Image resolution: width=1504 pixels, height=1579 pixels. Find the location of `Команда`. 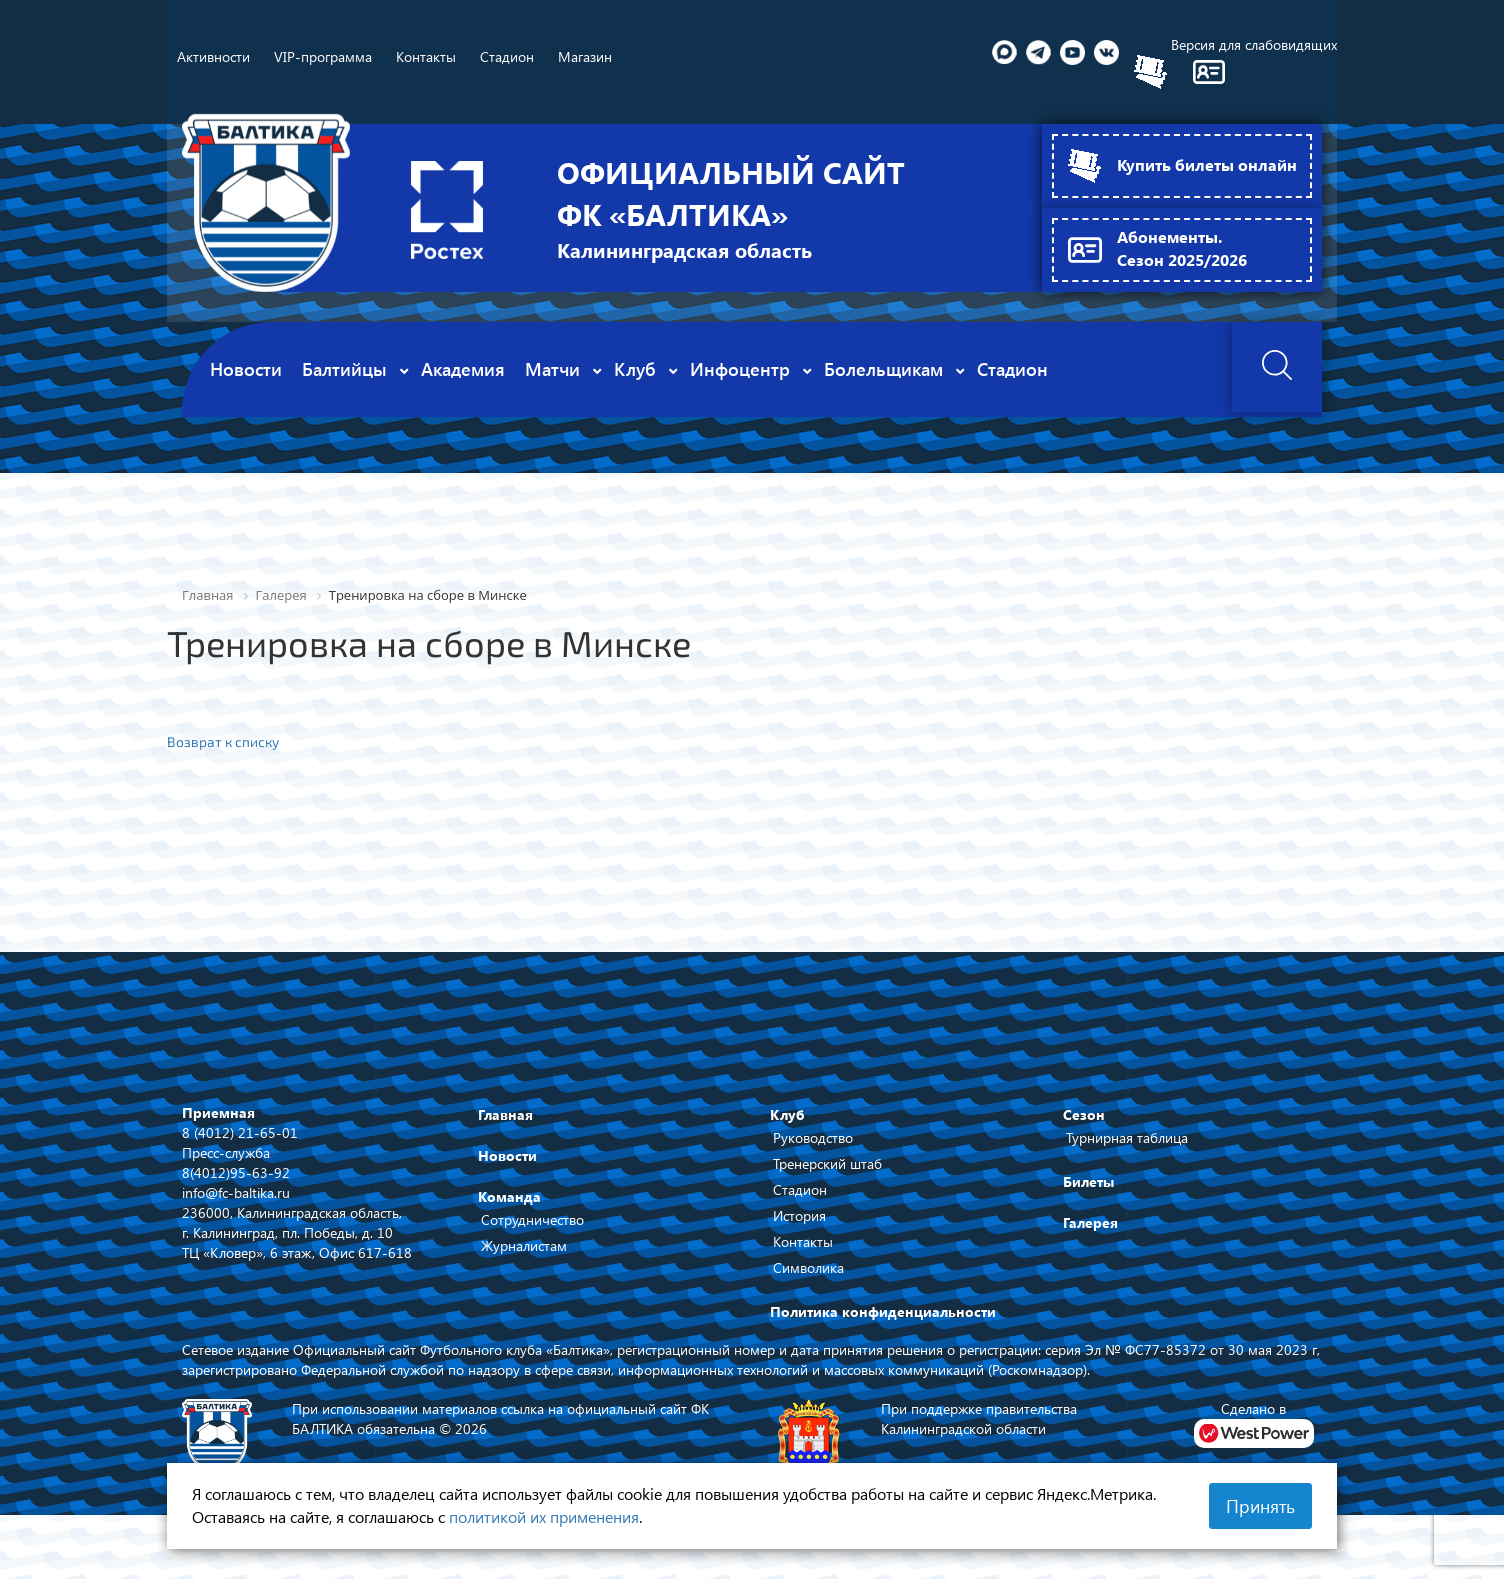

Команда is located at coordinates (509, 1195).